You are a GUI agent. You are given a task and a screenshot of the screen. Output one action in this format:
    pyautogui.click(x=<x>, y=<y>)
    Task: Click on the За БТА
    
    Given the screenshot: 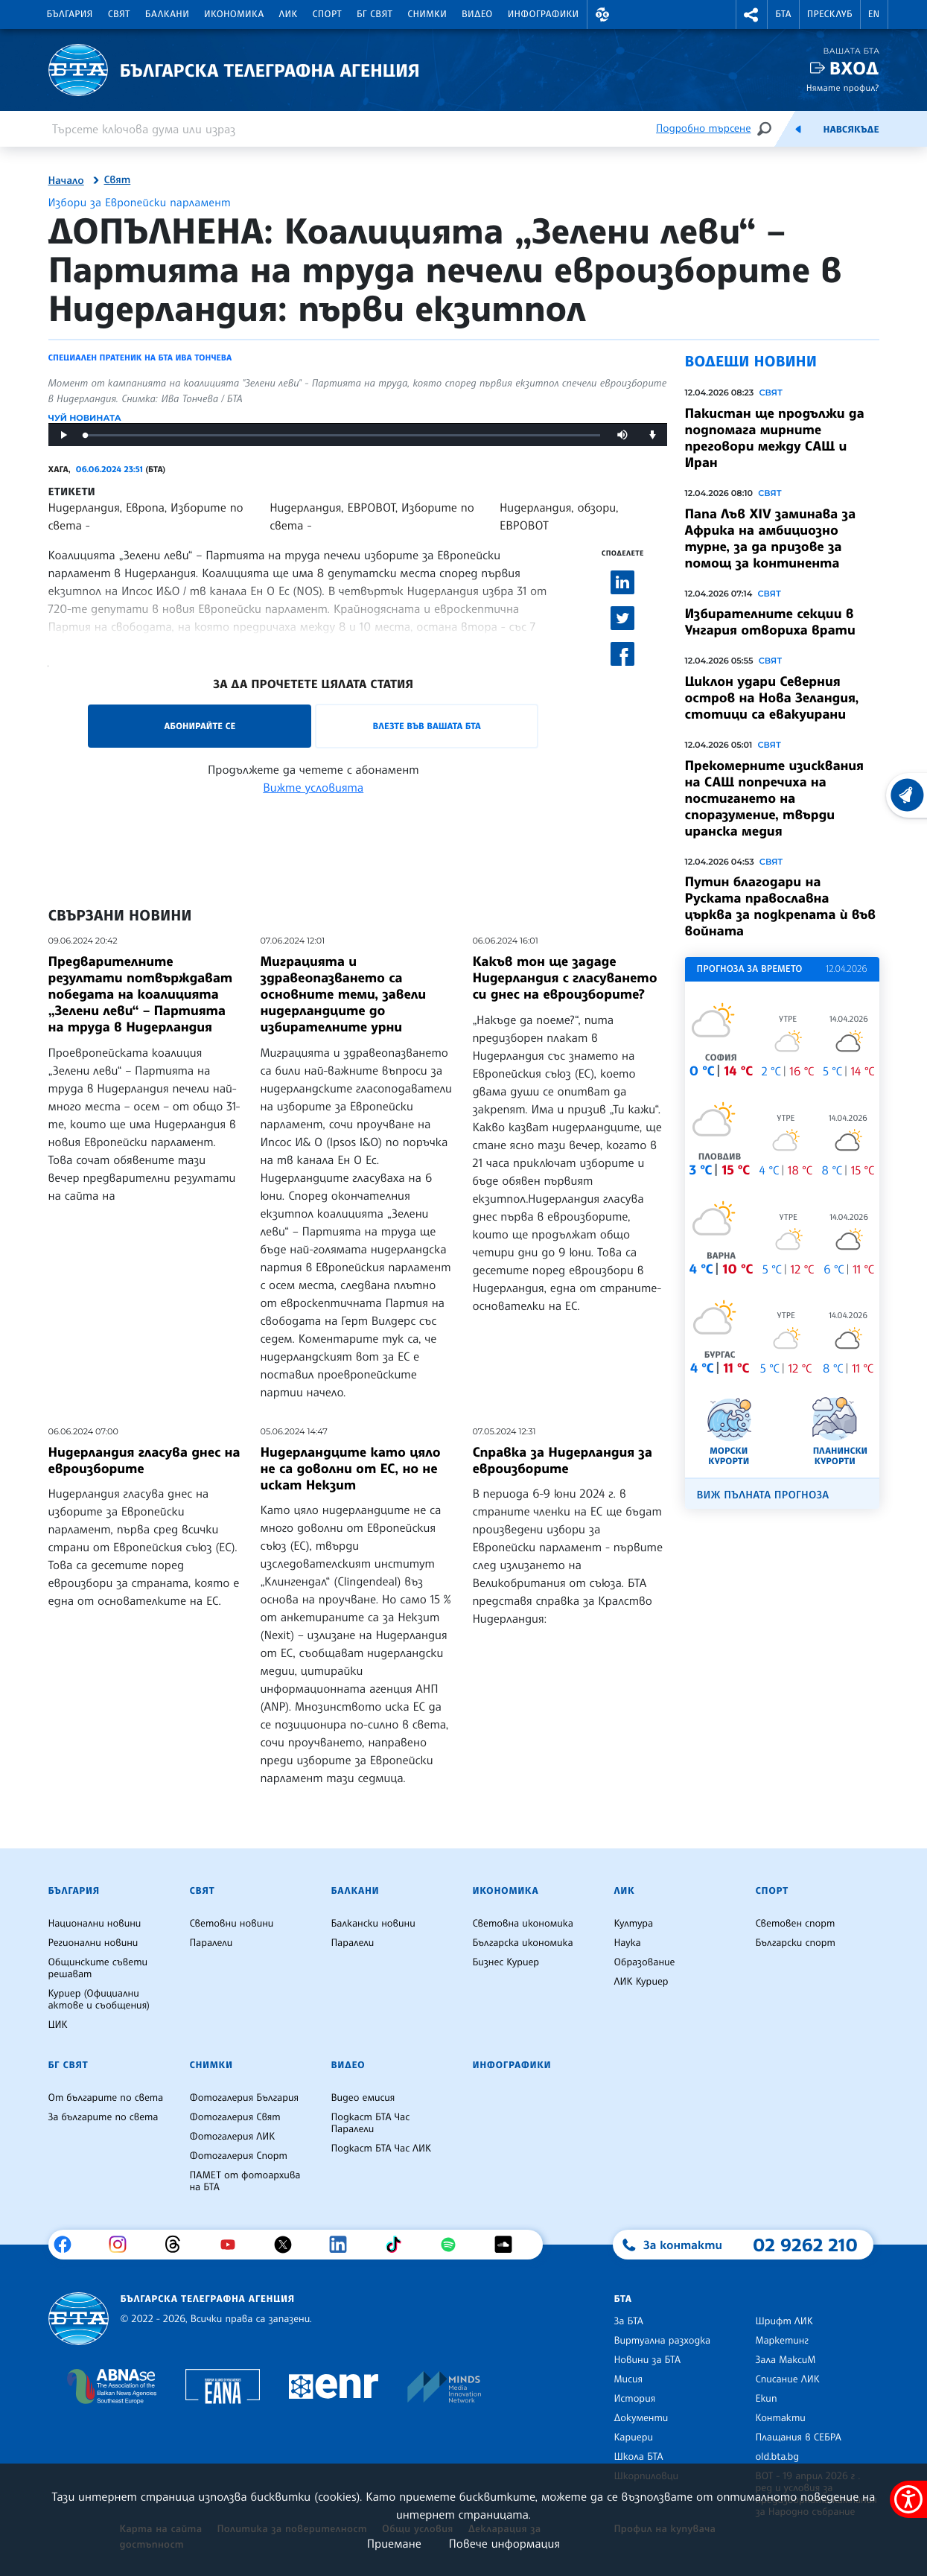 What is the action you would take?
    pyautogui.click(x=628, y=2321)
    